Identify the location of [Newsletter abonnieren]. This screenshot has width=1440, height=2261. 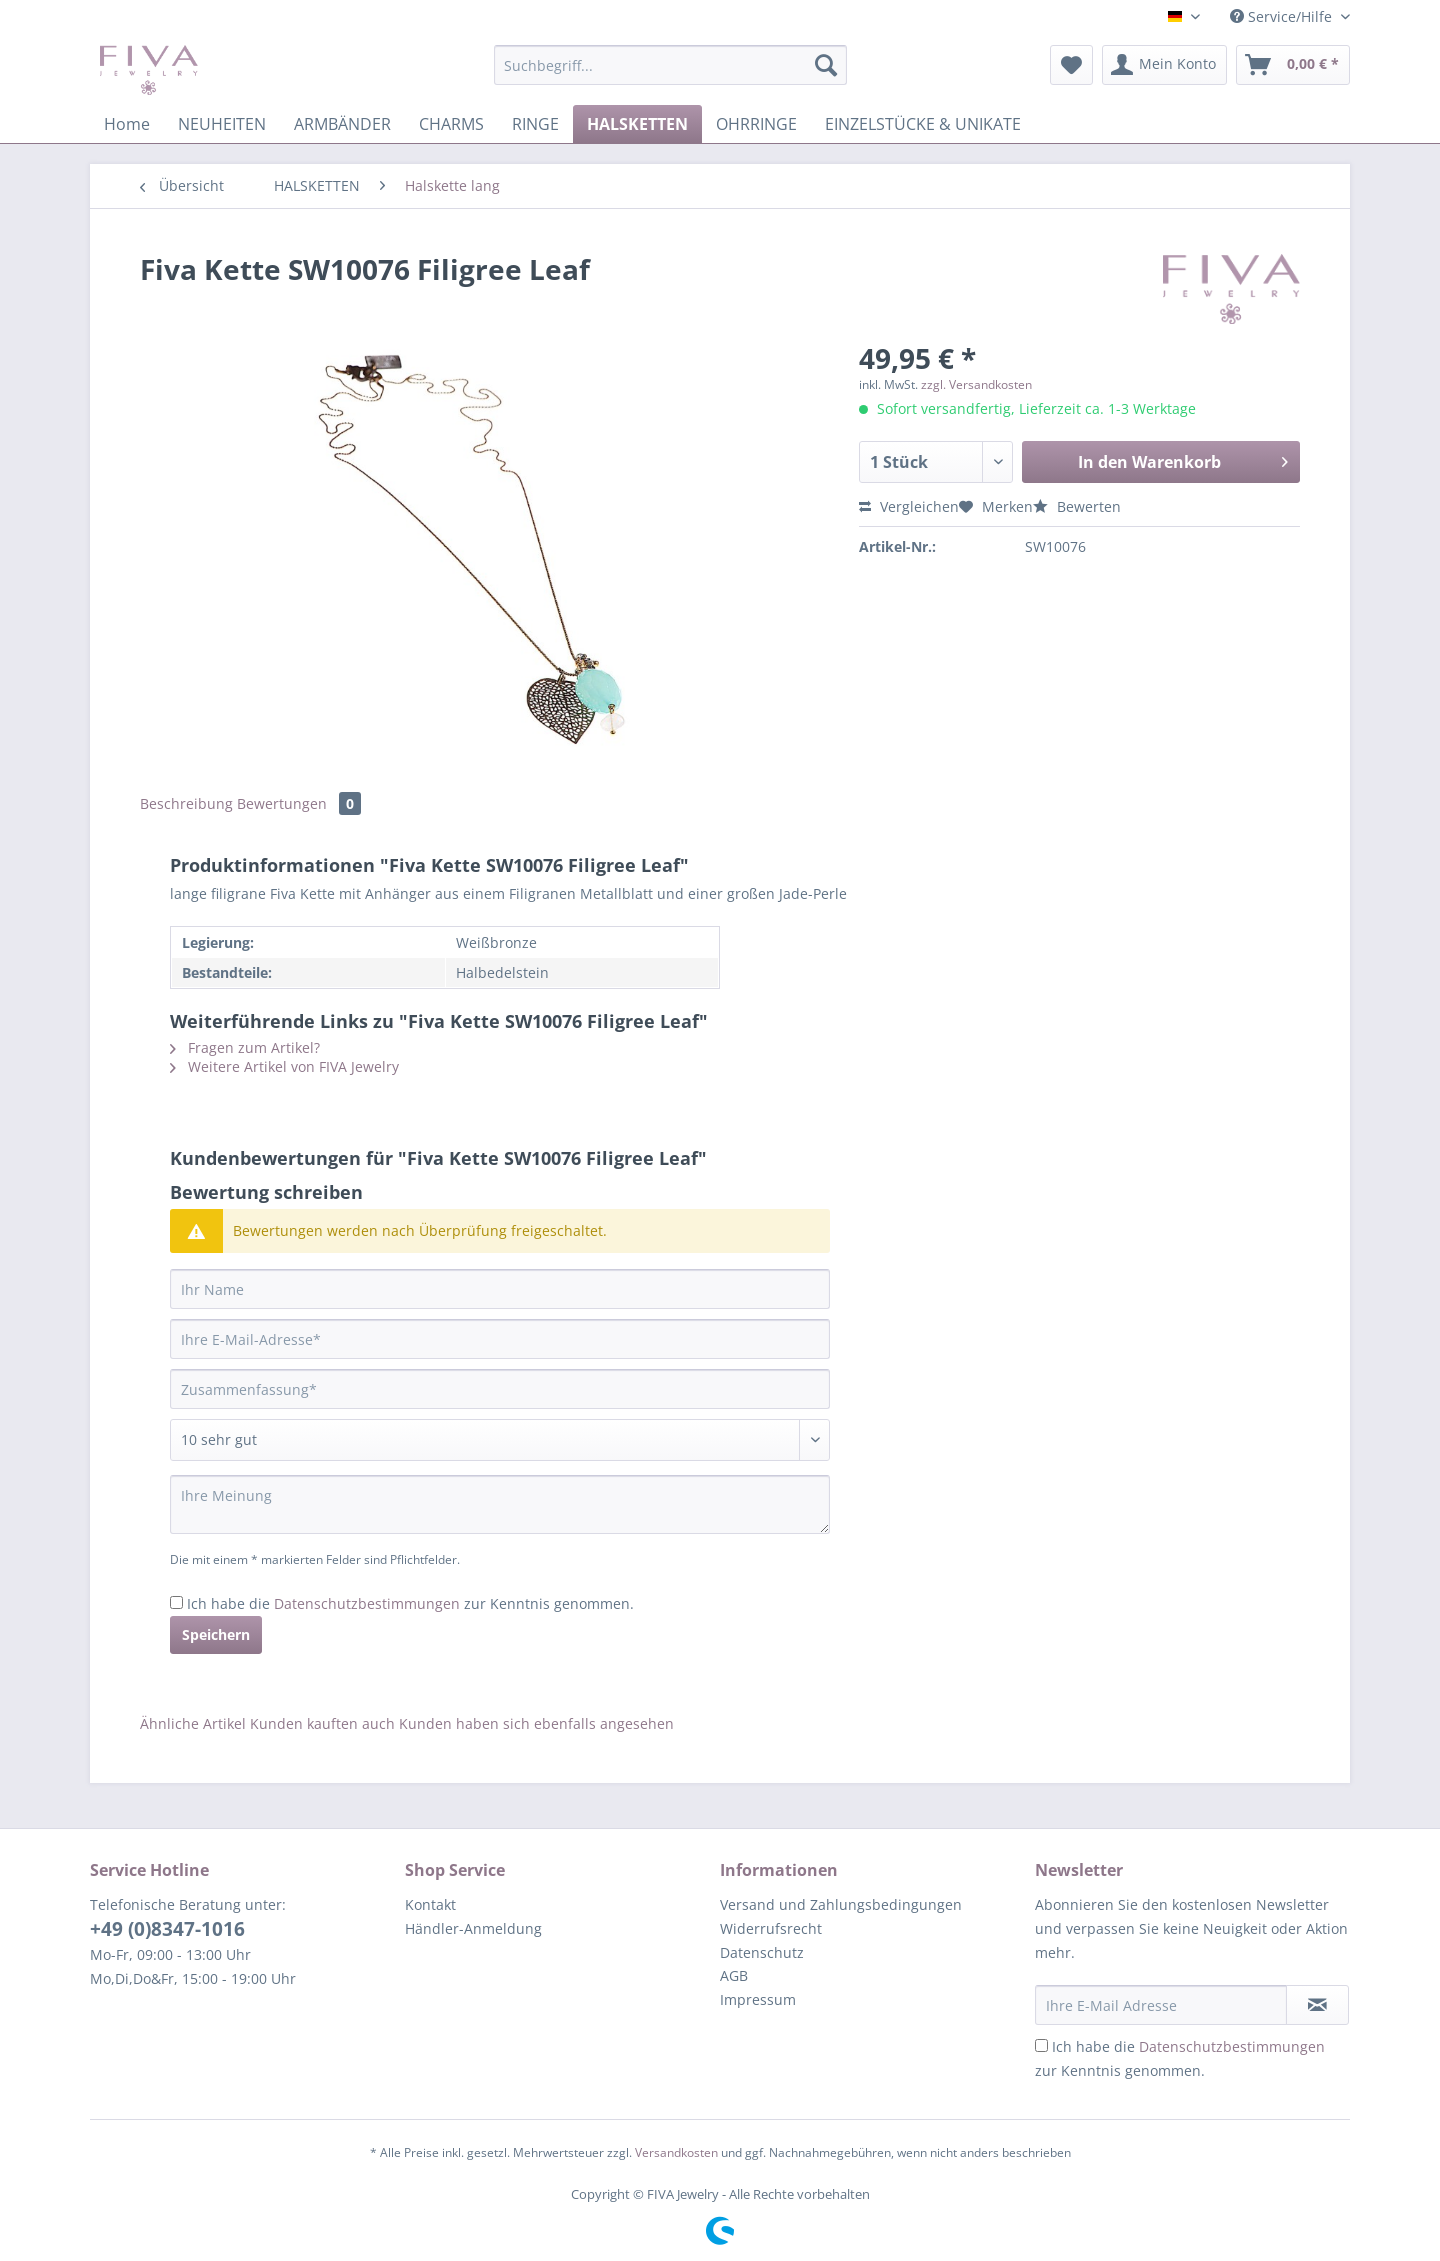
(1317, 2005).